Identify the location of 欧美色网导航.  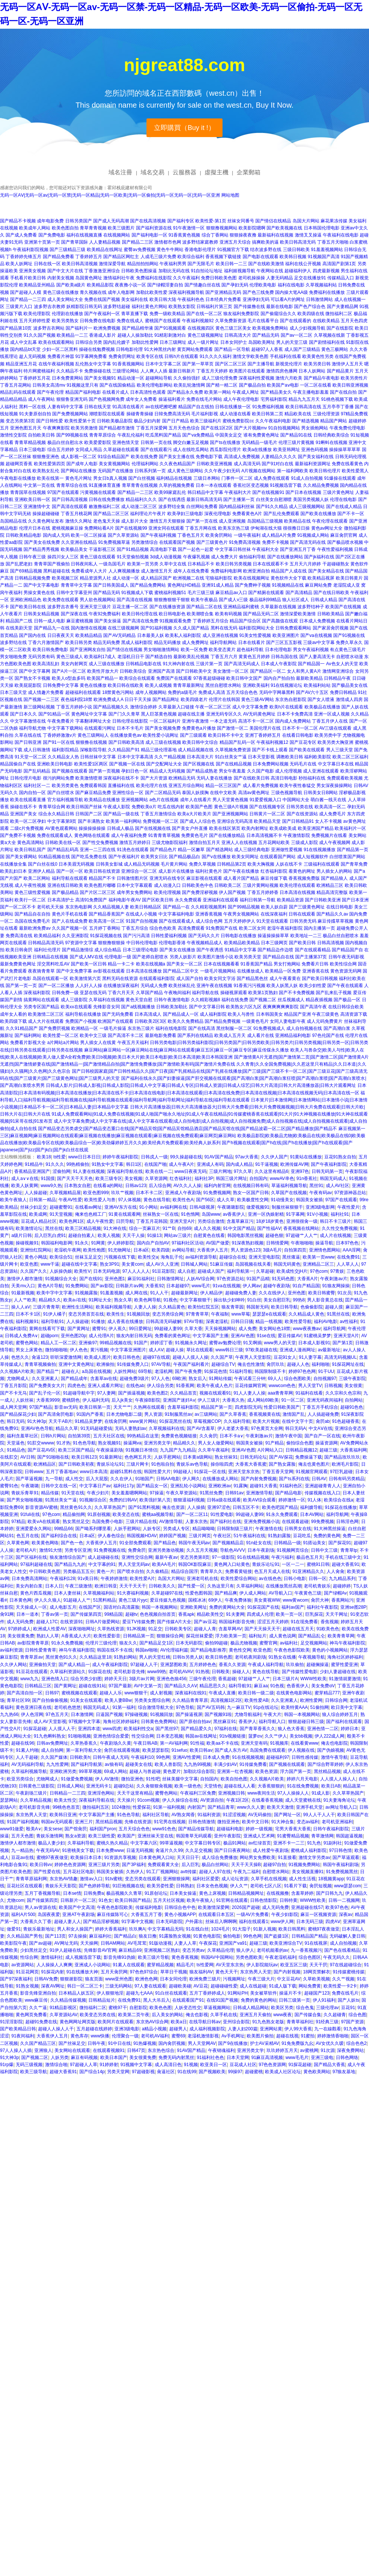
(147, 1300).